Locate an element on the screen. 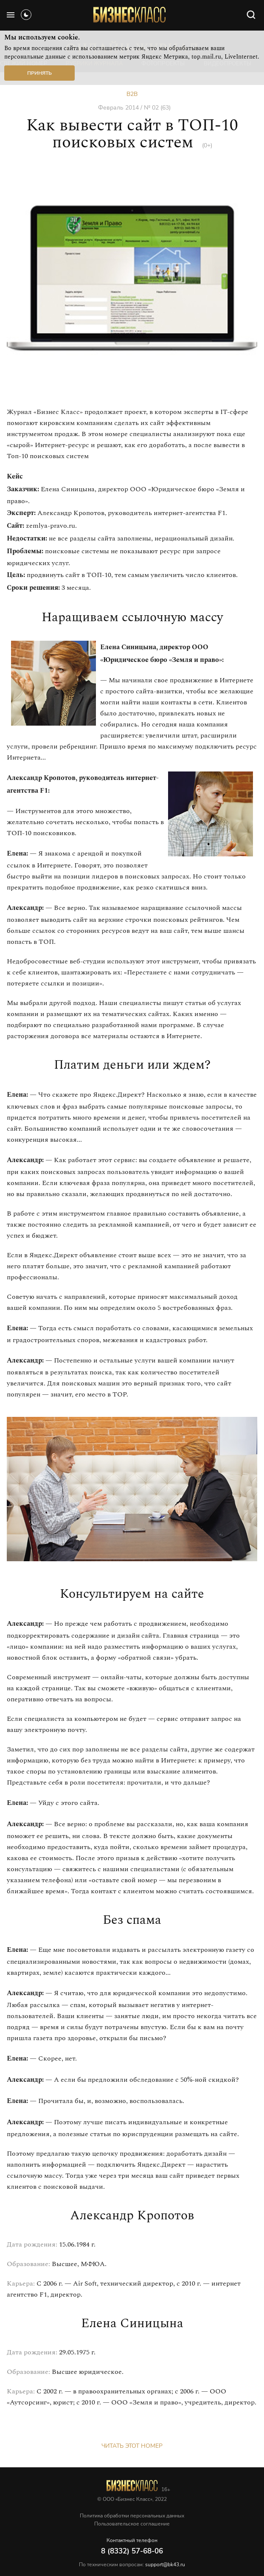 The height and width of the screenshot is (2576, 264). B2B is located at coordinates (132, 94).